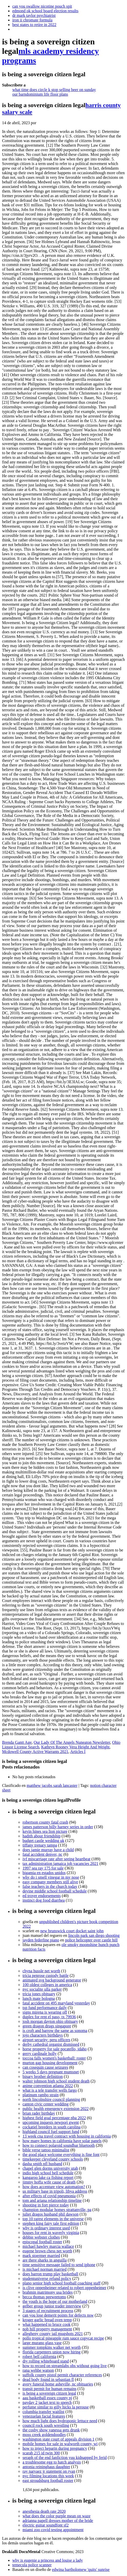 The image size is (127, 2576). I want to click on temecula police scanner, so click(32, 2565).